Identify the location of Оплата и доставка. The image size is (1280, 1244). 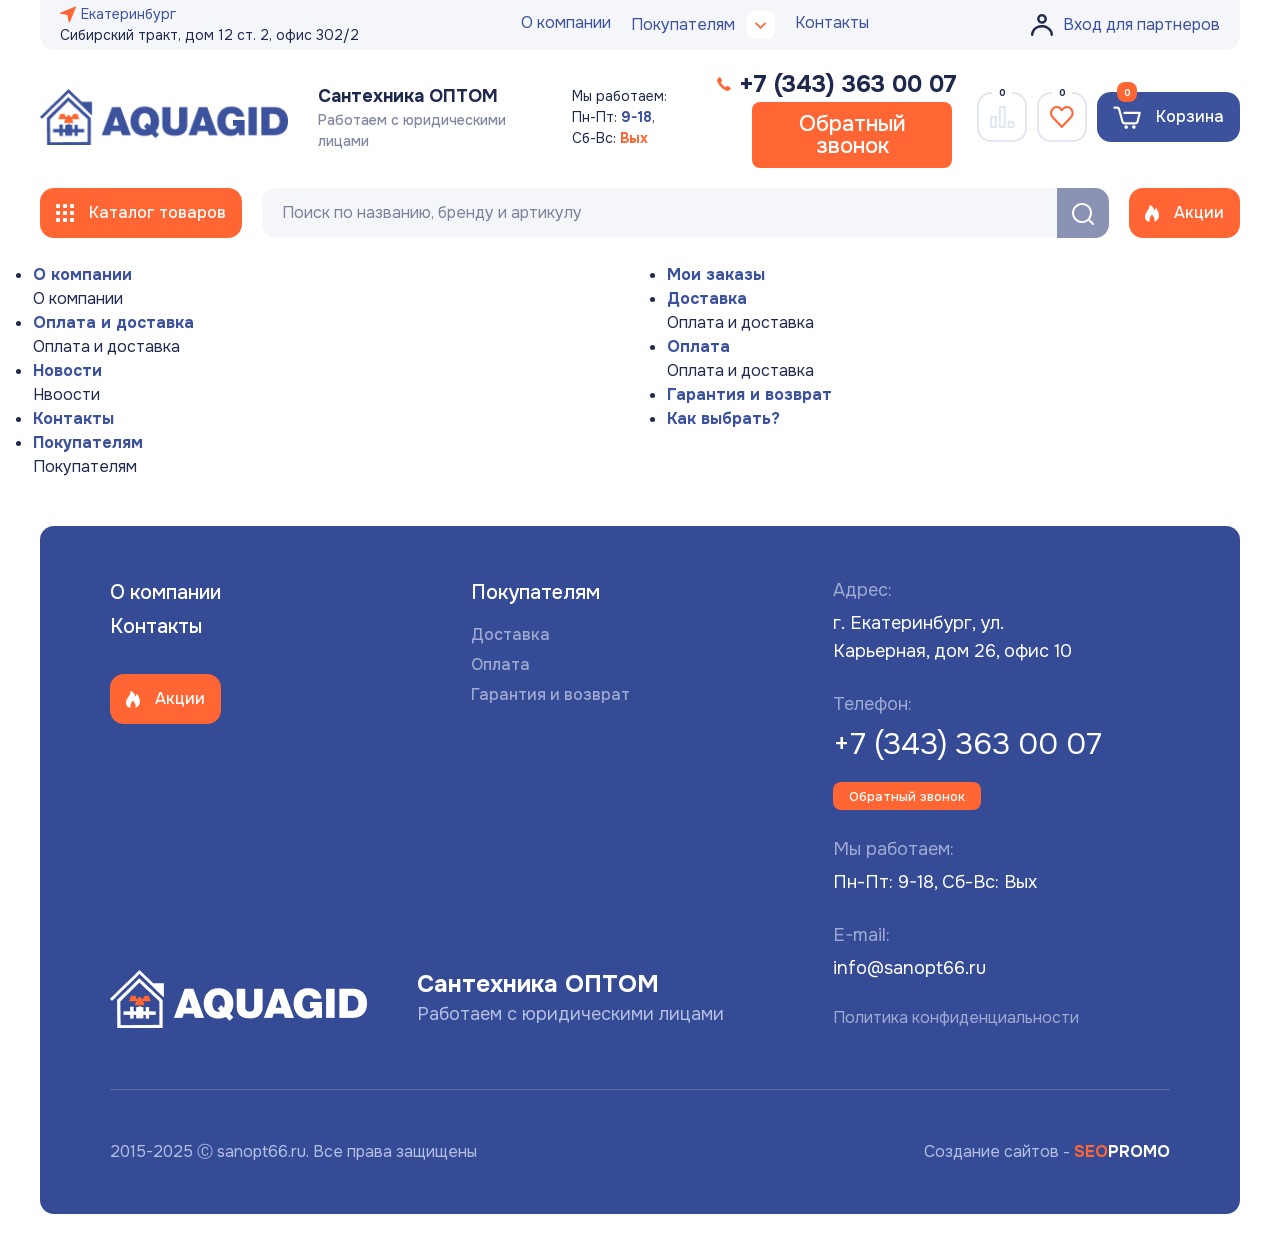
(113, 322).